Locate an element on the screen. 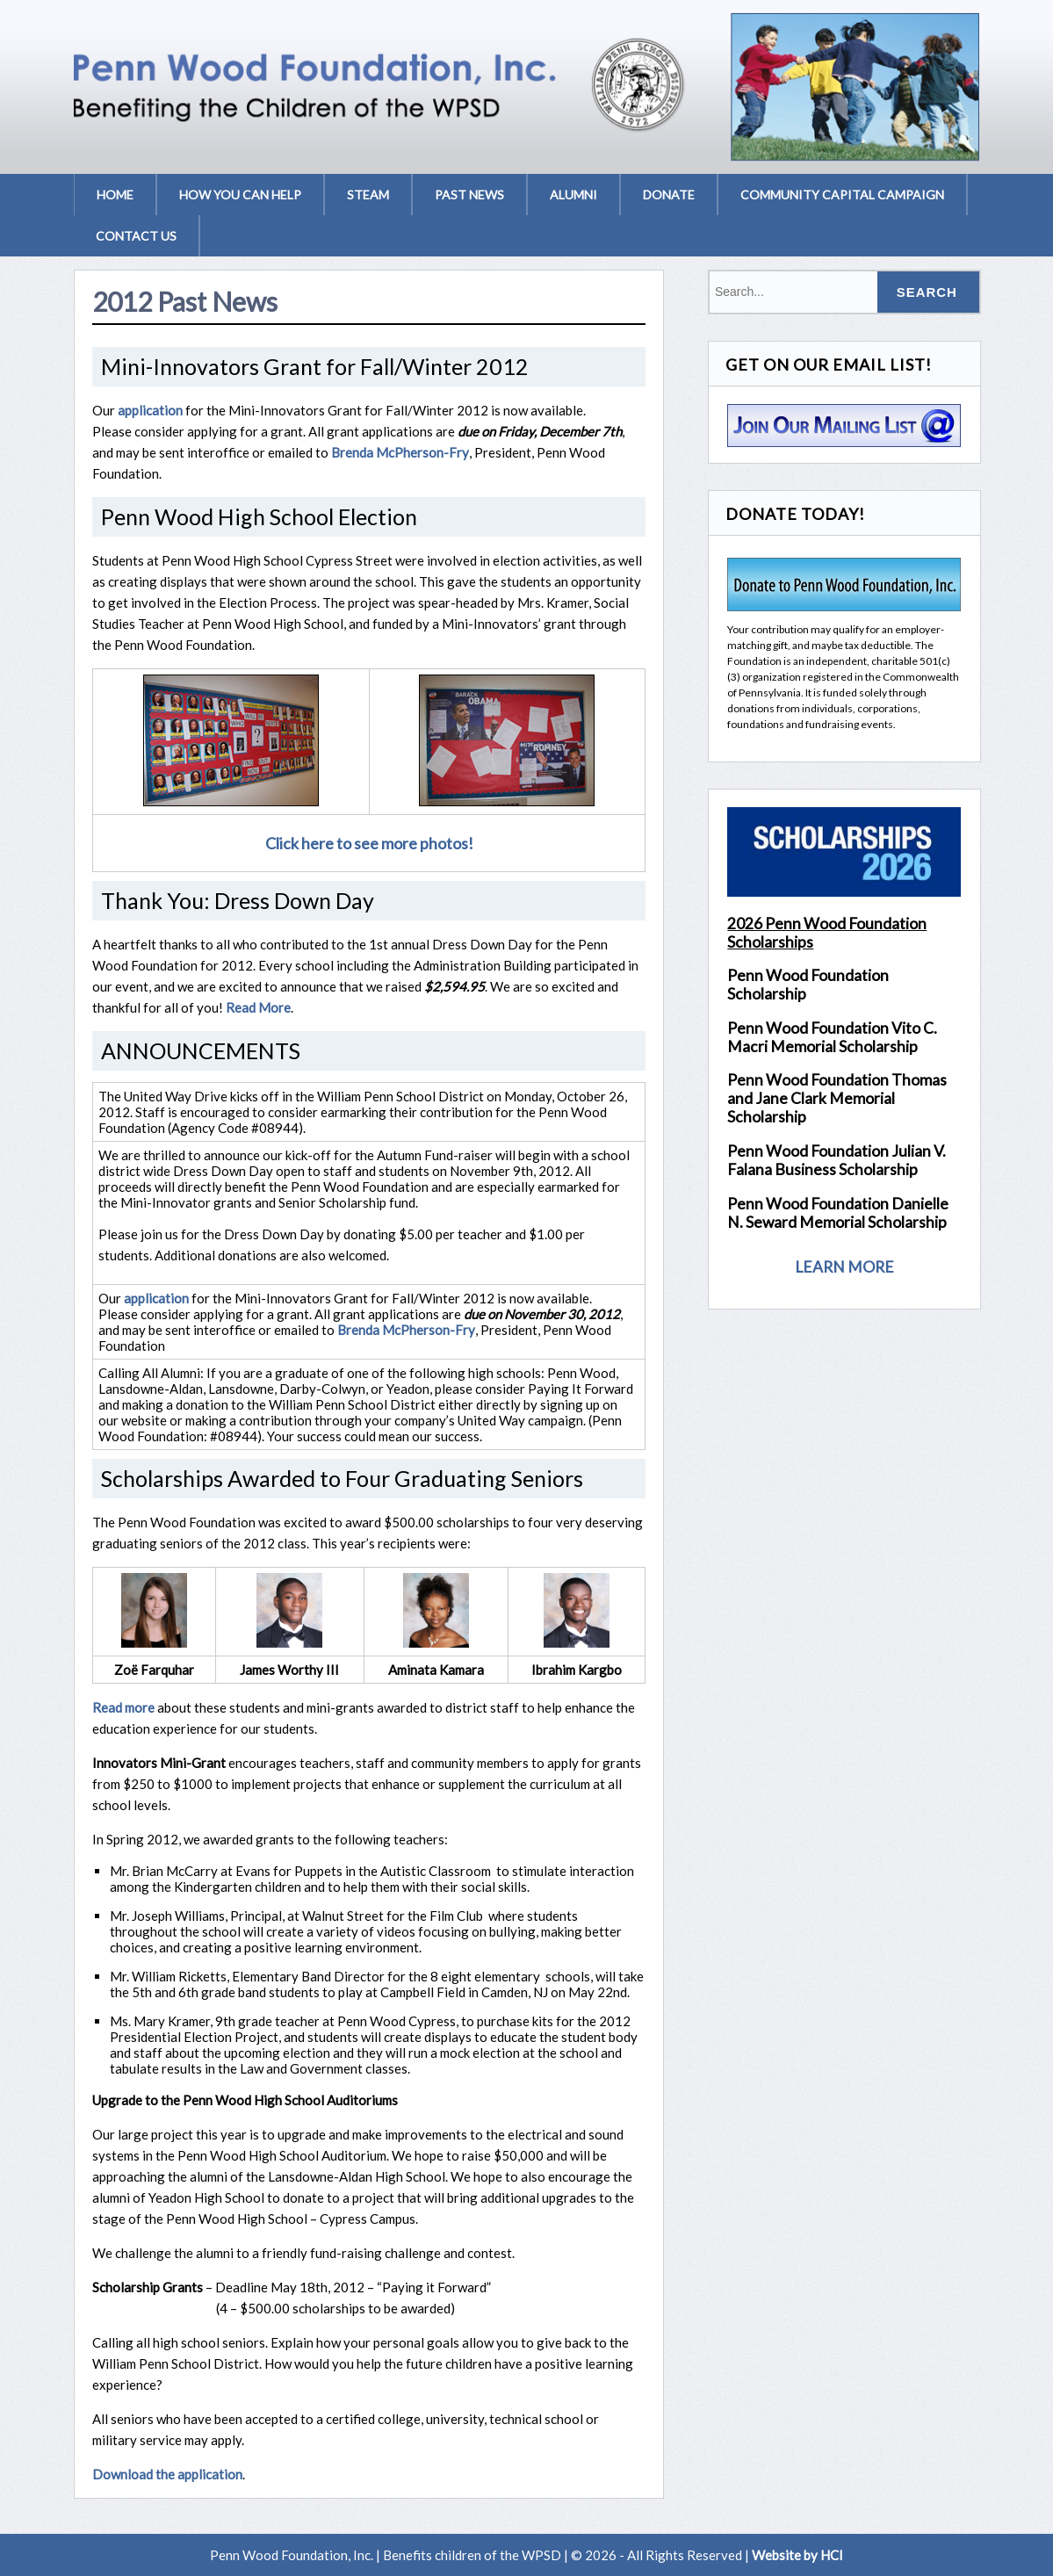 The width and height of the screenshot is (1053, 2576). Past News is located at coordinates (469, 194).